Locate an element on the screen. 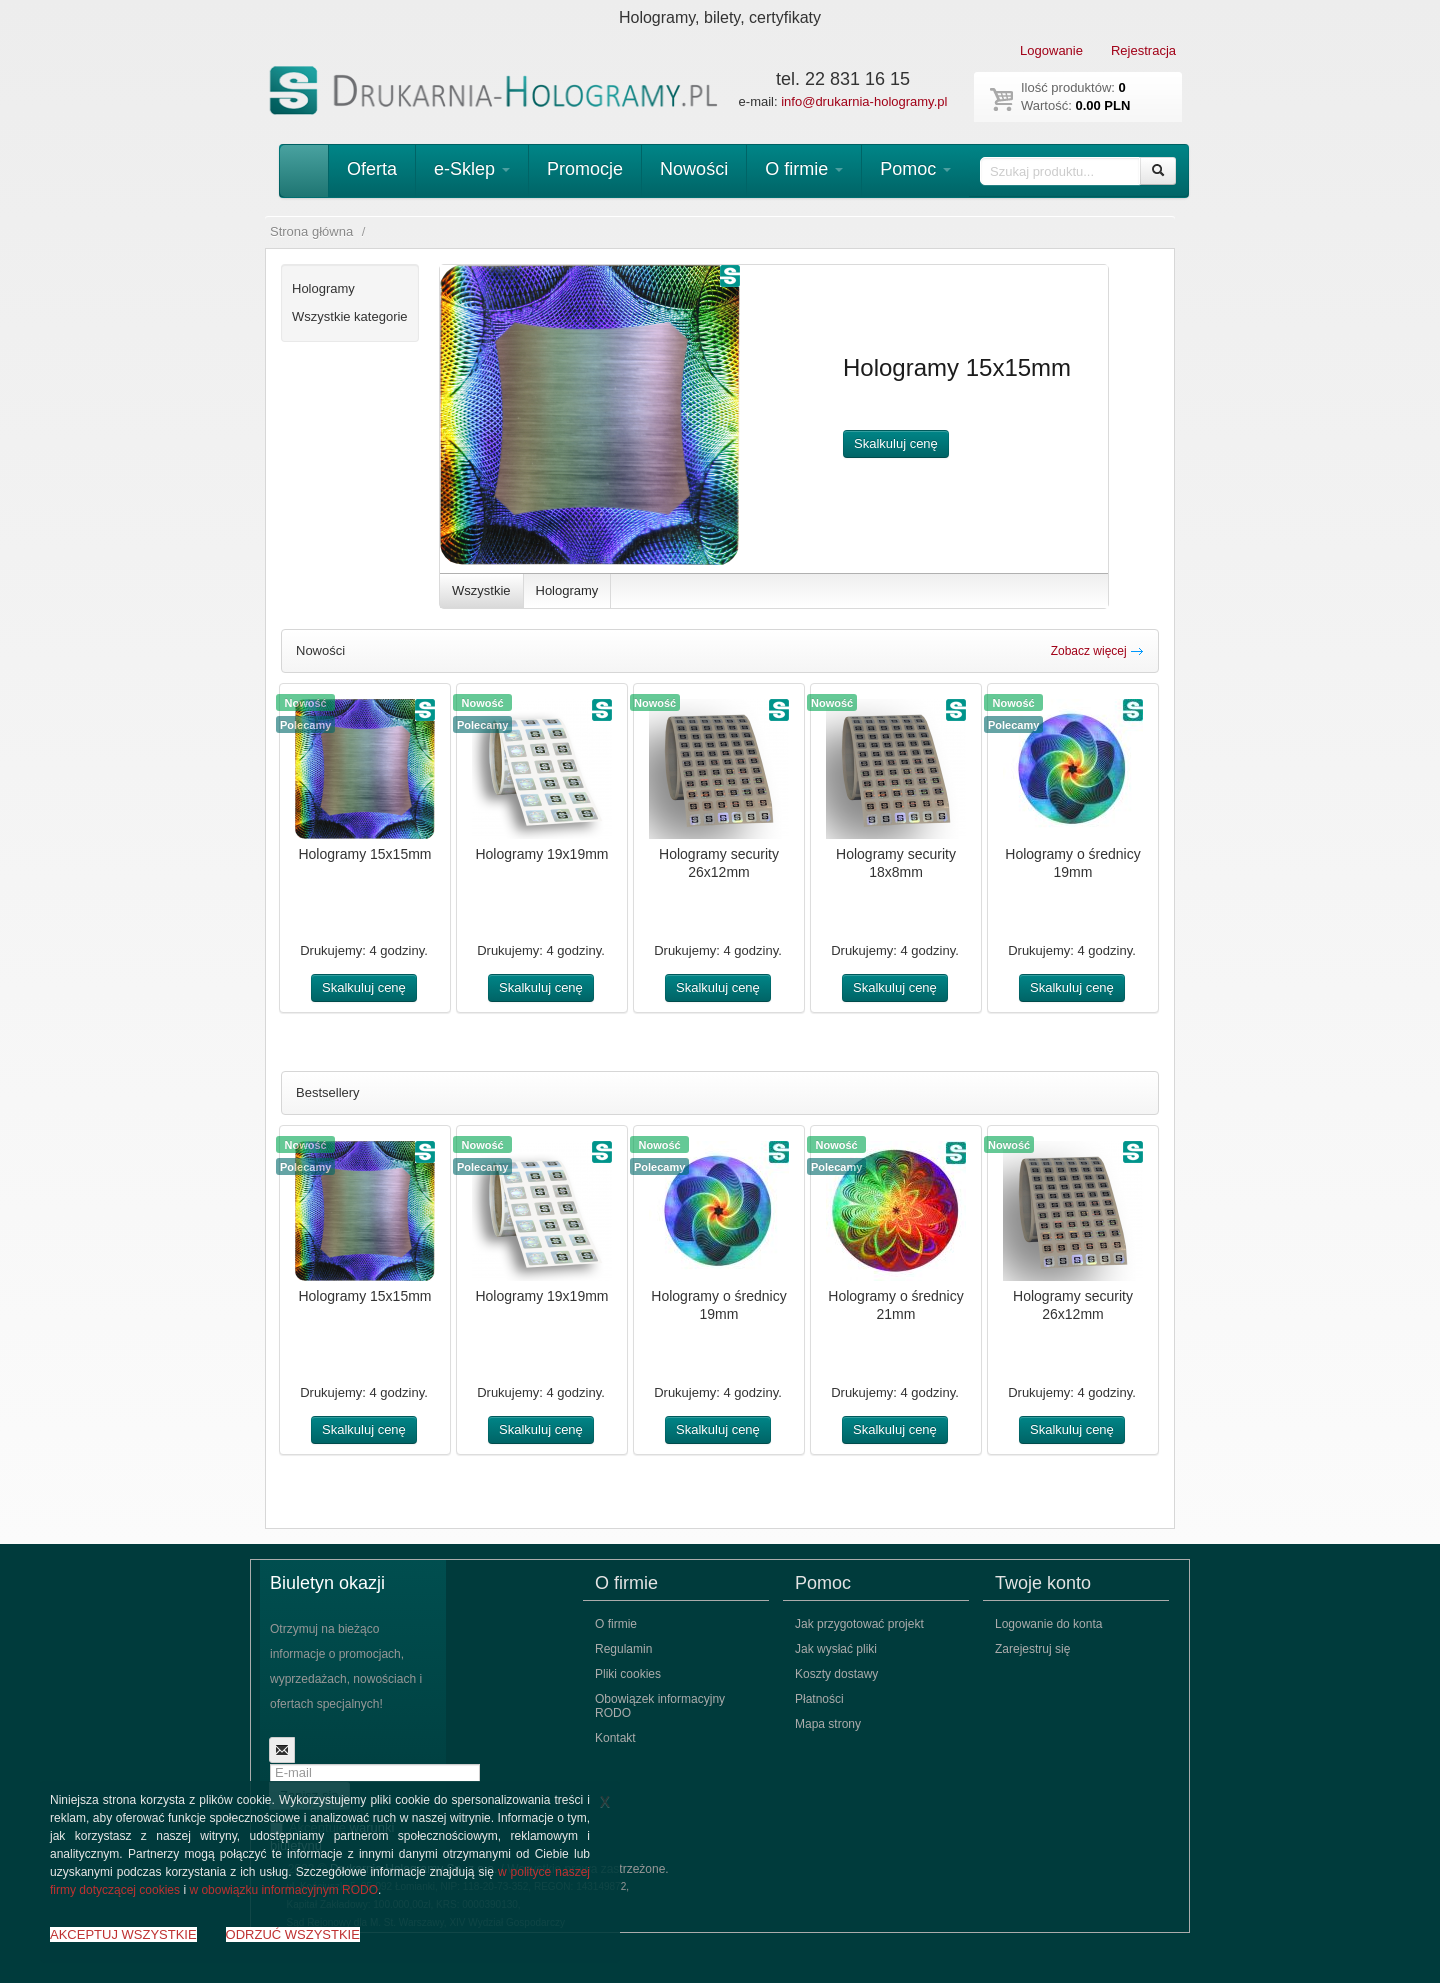 This screenshot has width=1440, height=1983. ODRZUĆ WSZYSTKIE is located at coordinates (293, 1934).